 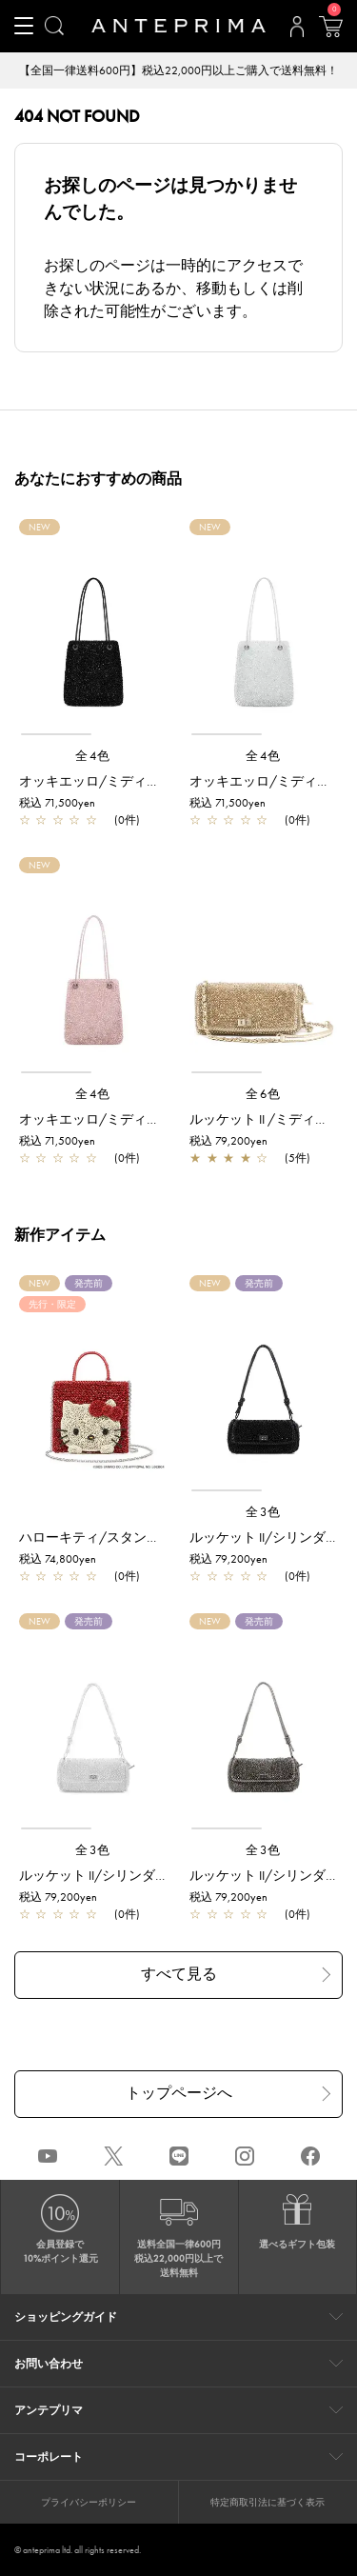 I want to click on オッキエッロ/ミディアム/エナメルブラック, so click(x=153, y=780).